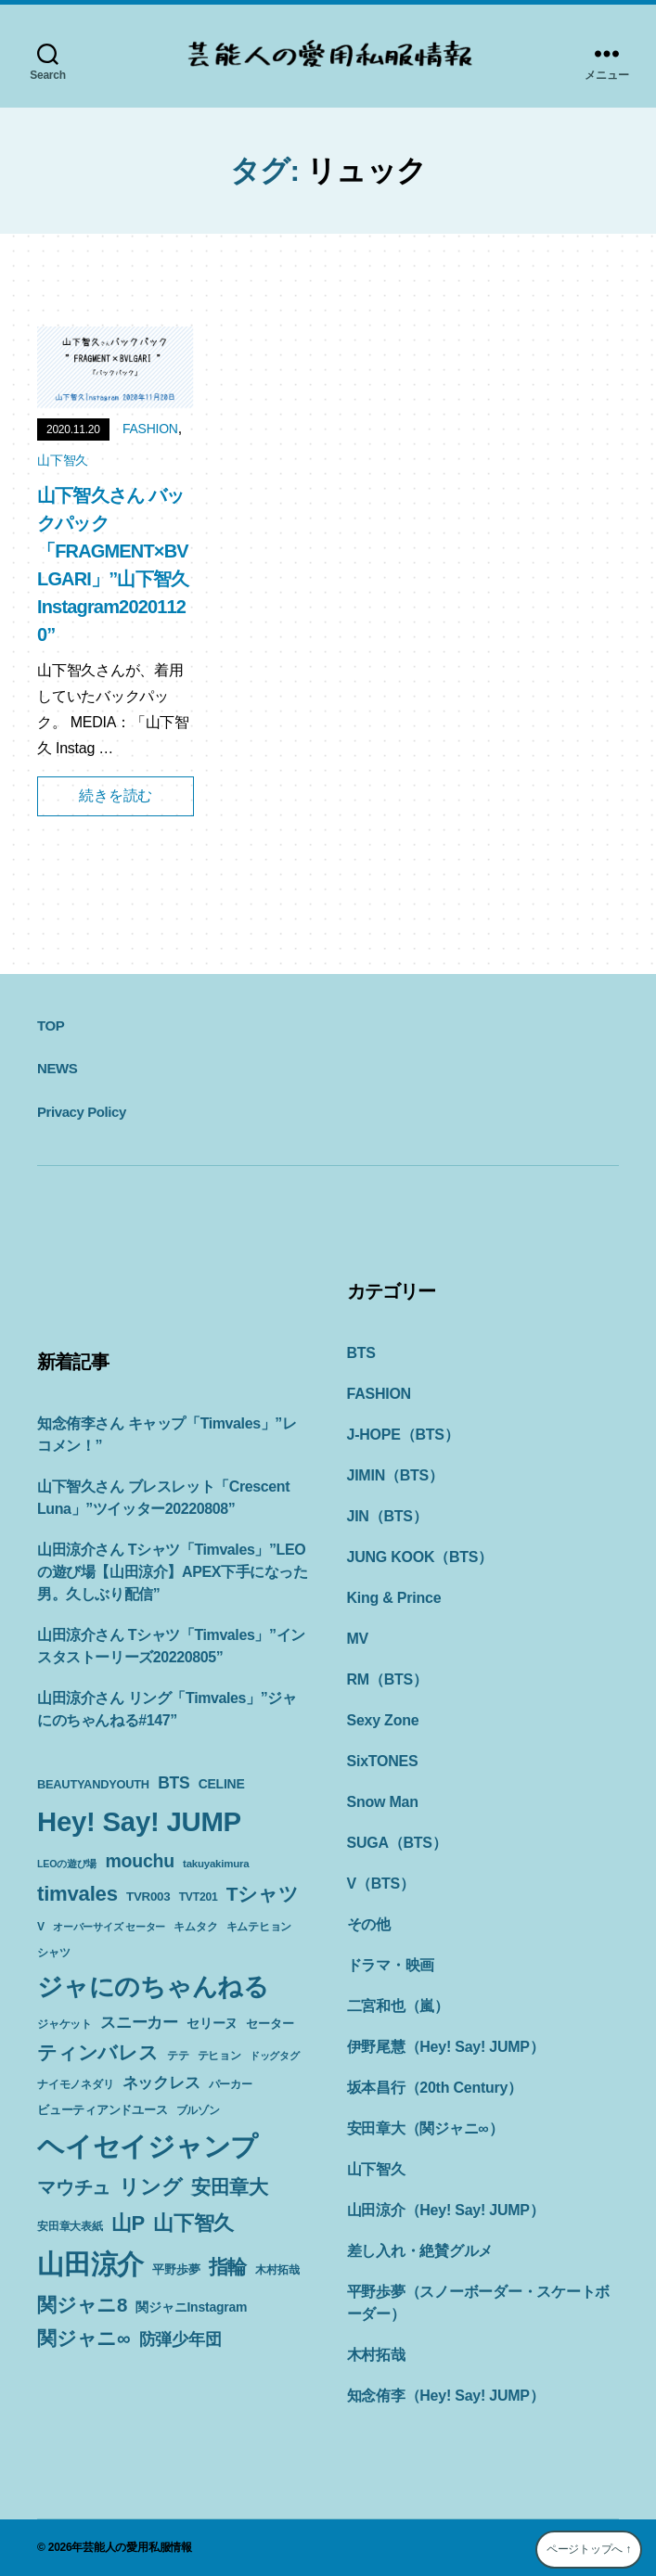  Describe the element at coordinates (139, 2022) in the screenshot. I see `スニーカー [スニーカー (19個の項目)]` at that location.